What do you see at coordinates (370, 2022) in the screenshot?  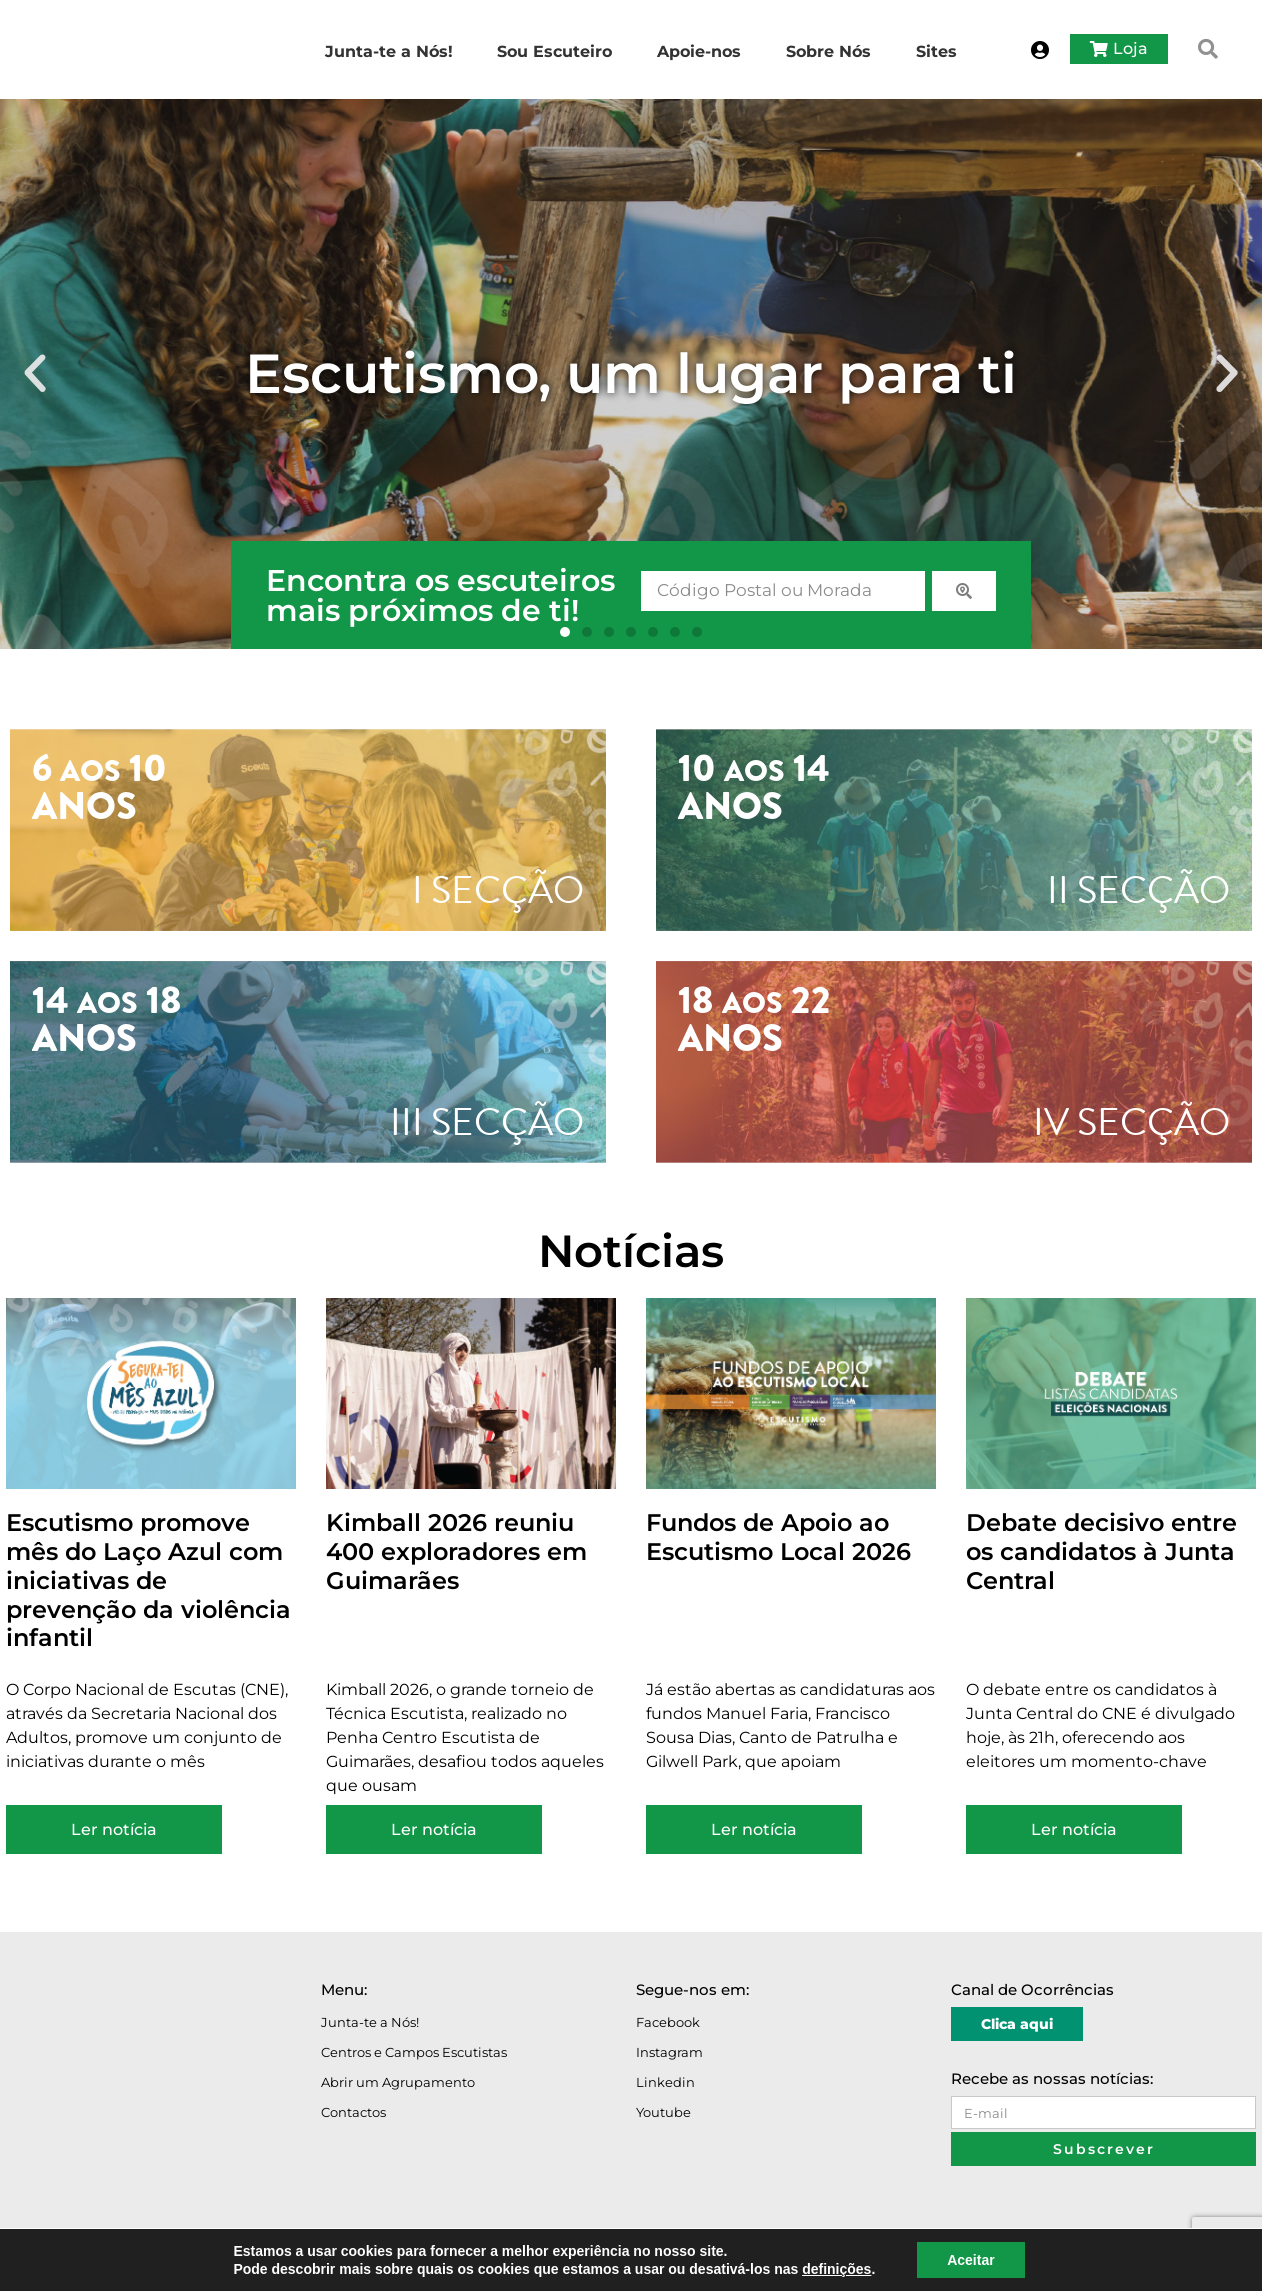 I see `Junta-te a Nós!` at bounding box center [370, 2022].